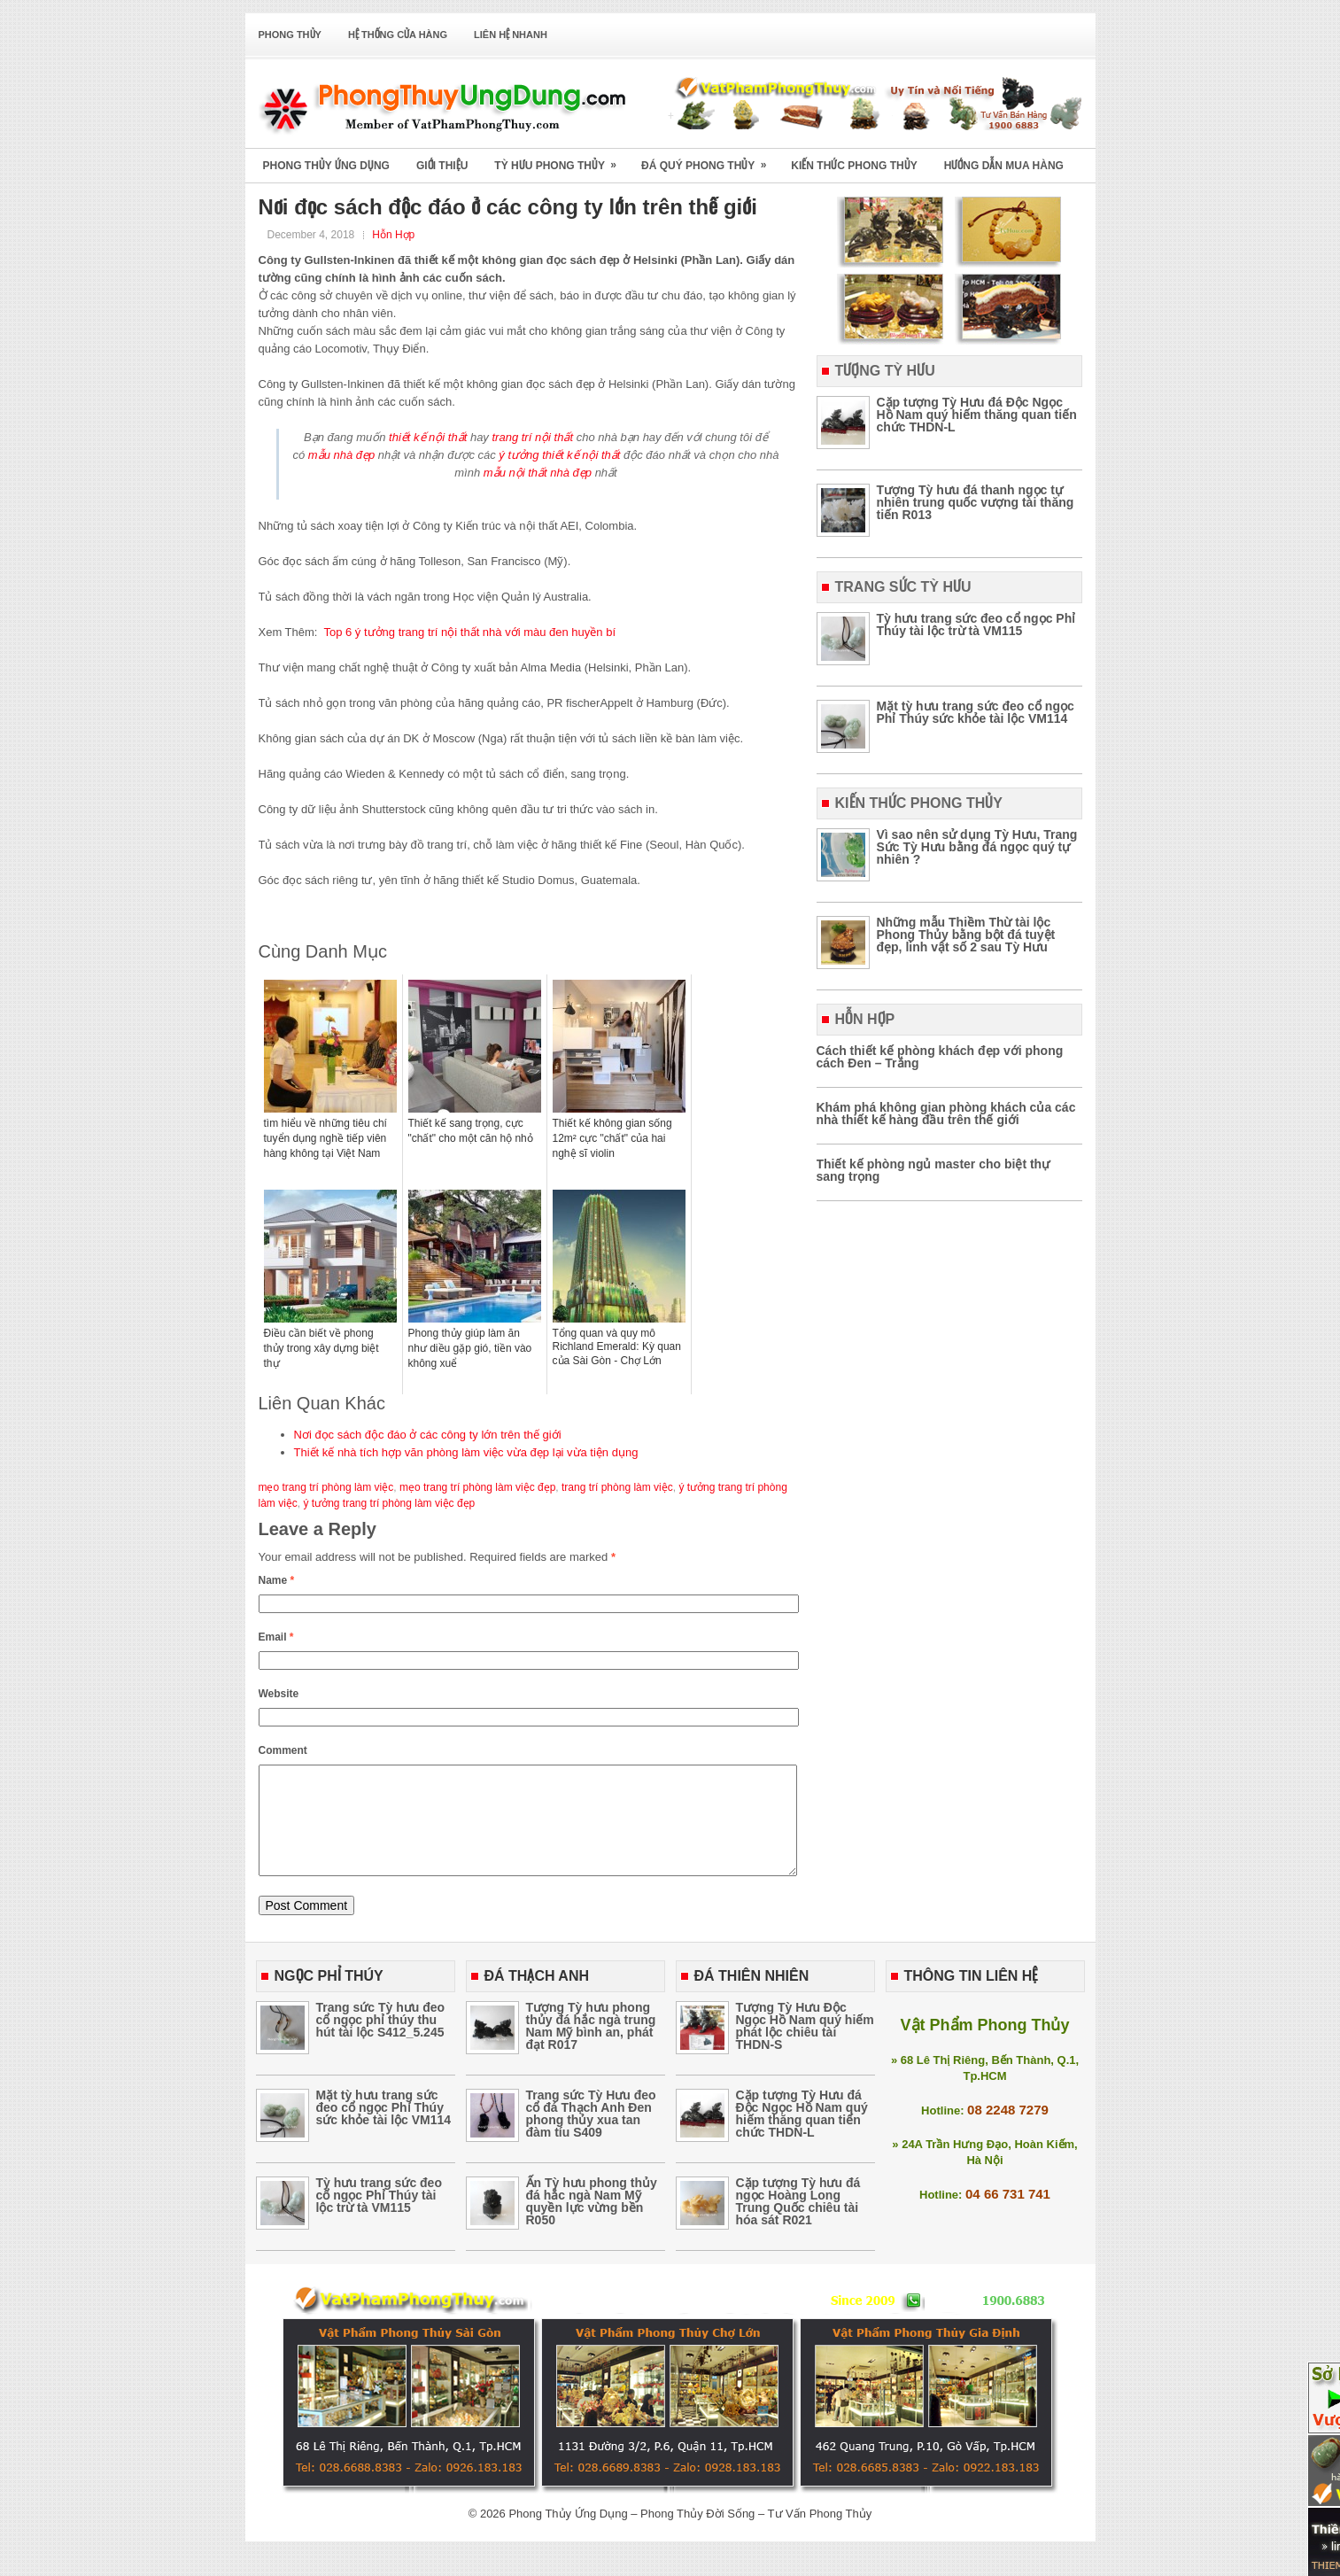  Describe the element at coordinates (559, 455) in the screenshot. I see `ý tưởng thiết kế nội thất` at that location.